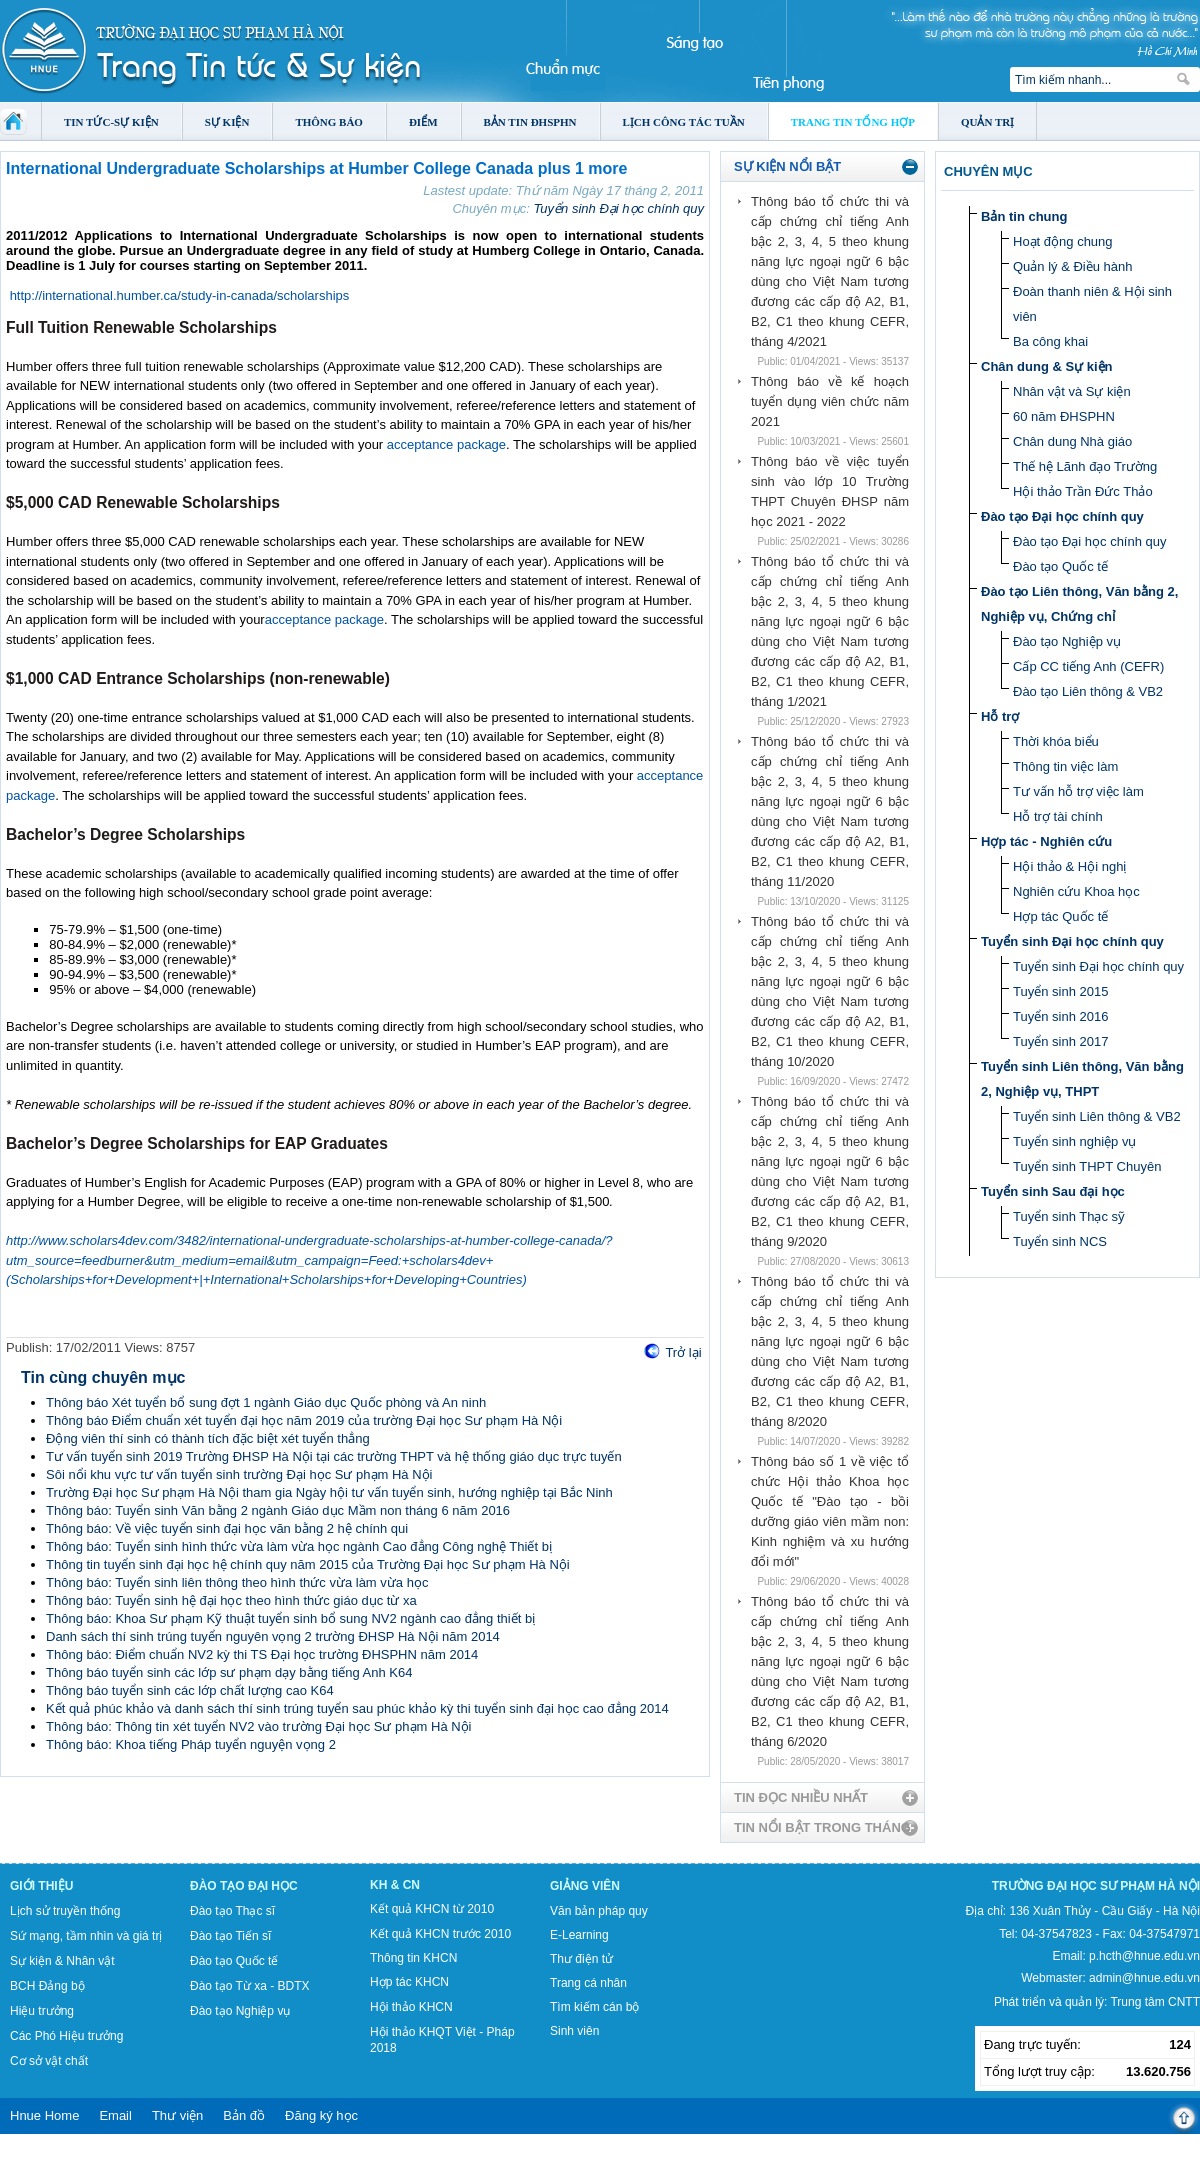 The height and width of the screenshot is (2160, 1200). What do you see at coordinates (357, 1708) in the screenshot?
I see `Kết quả phúc khảo và danh sách thí sinh trúng tuyển sau phúc khảo kỳ thi tuyển sinh đại học cao đẳng 2014` at bounding box center [357, 1708].